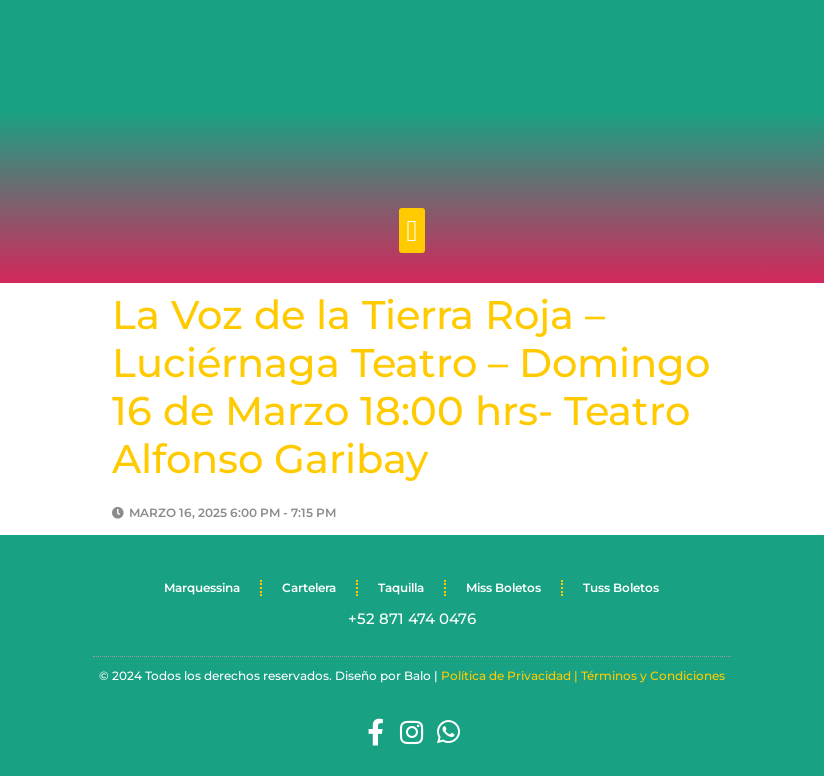 The width and height of the screenshot is (824, 776). What do you see at coordinates (511, 675) in the screenshot?
I see `Política de Privacidad |` at bounding box center [511, 675].